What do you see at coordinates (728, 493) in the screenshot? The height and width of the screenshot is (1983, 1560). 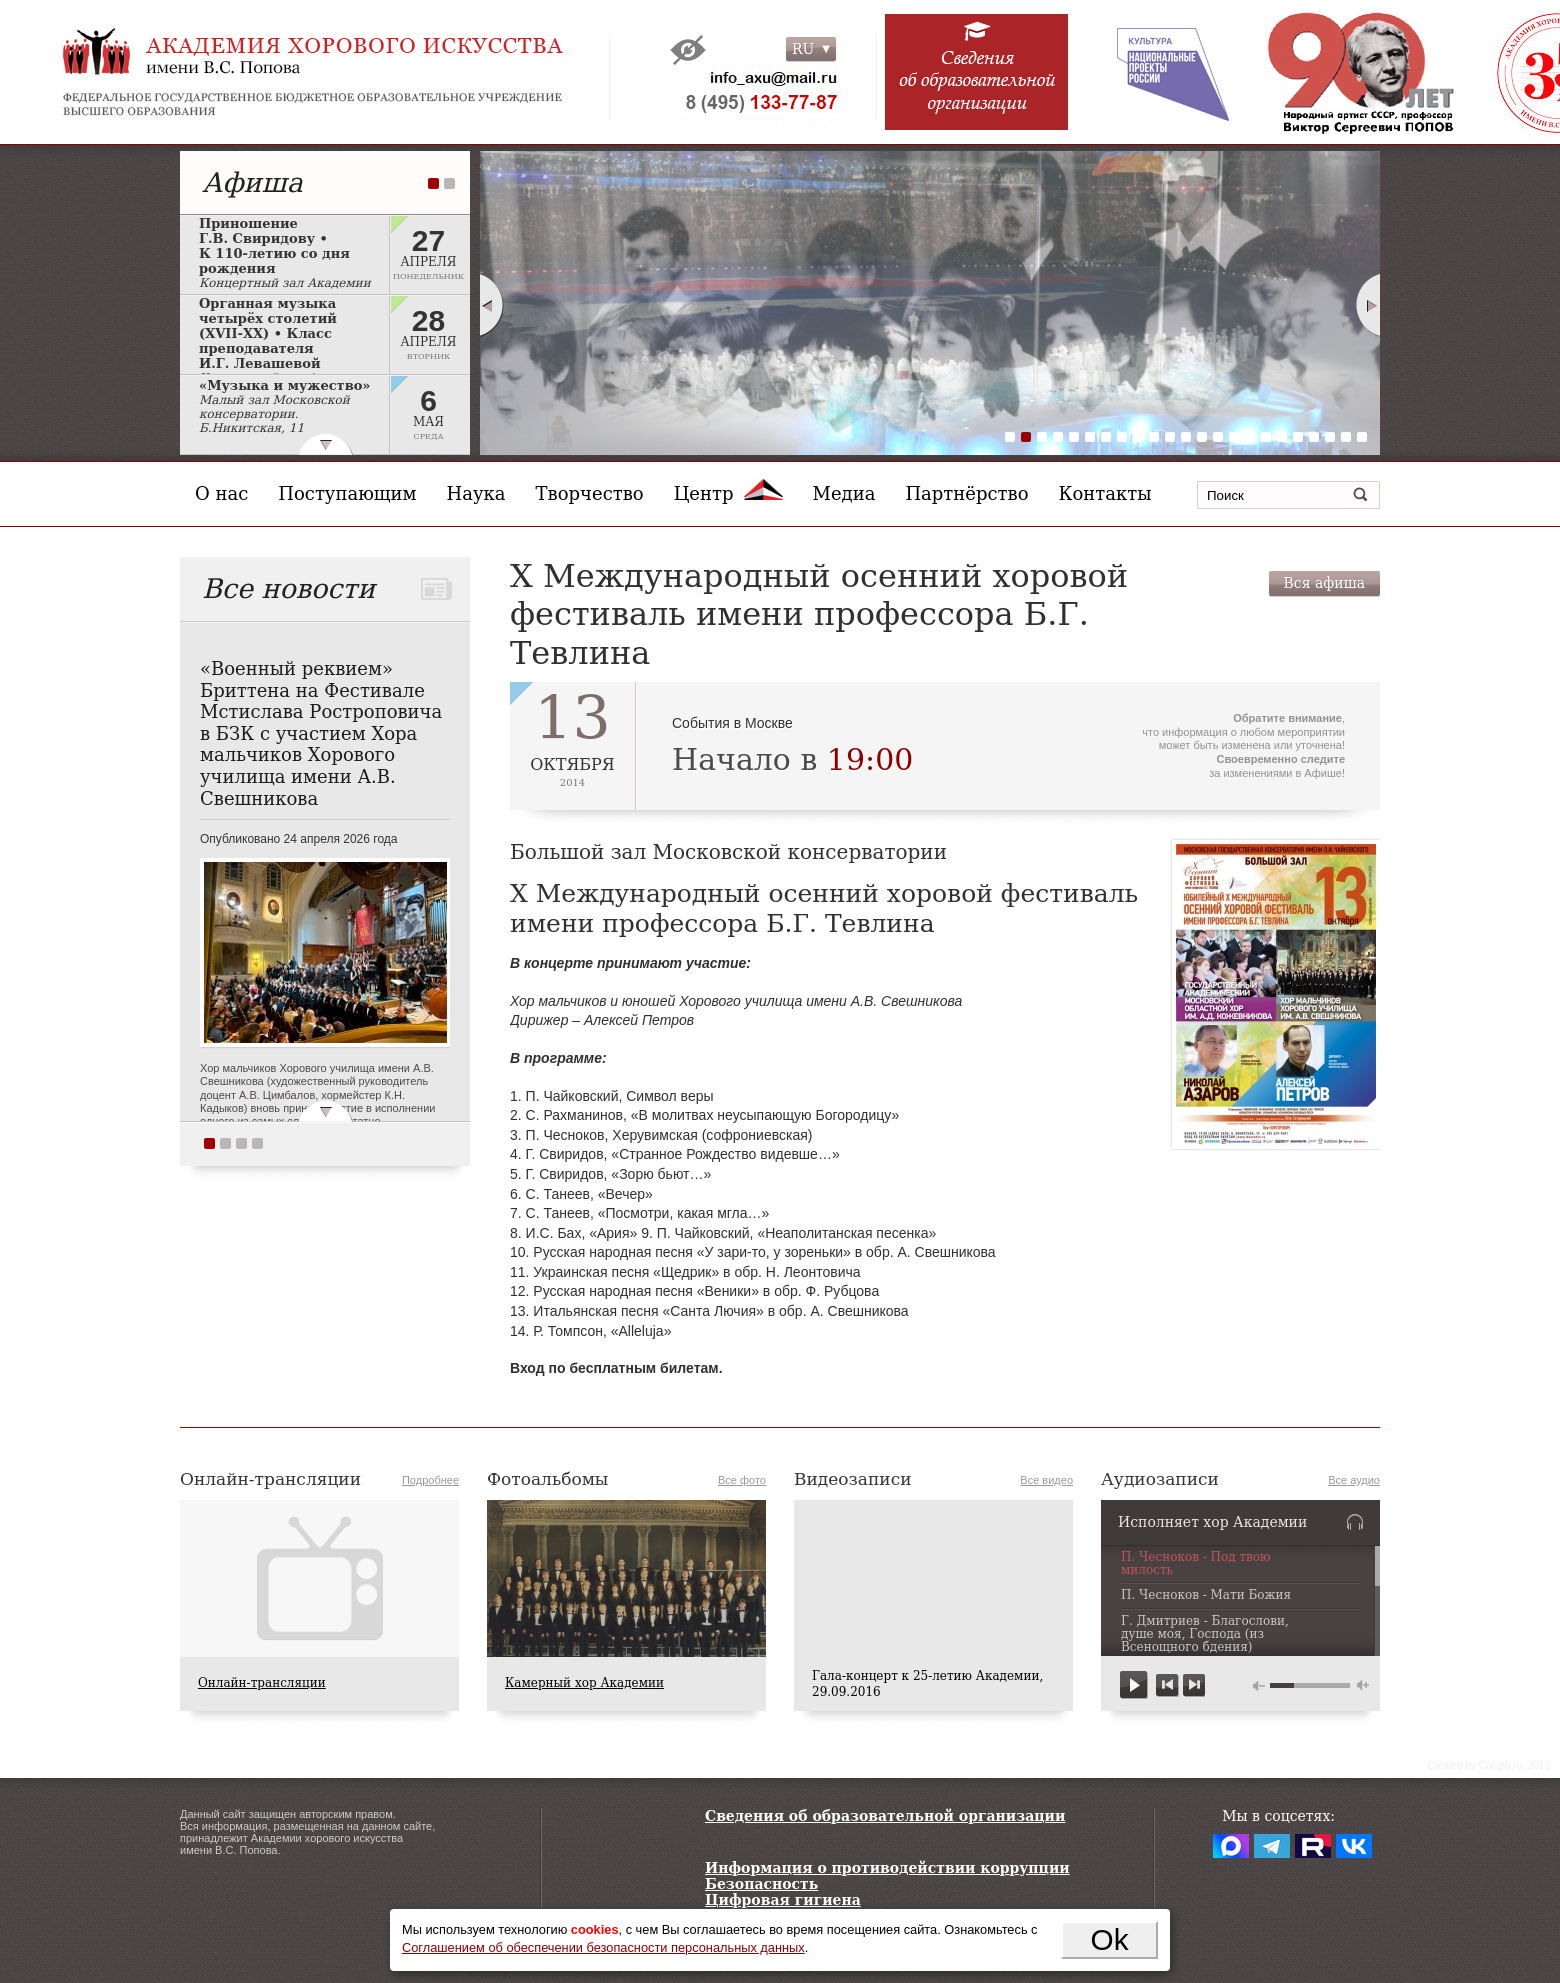 I see `Центр` at bounding box center [728, 493].